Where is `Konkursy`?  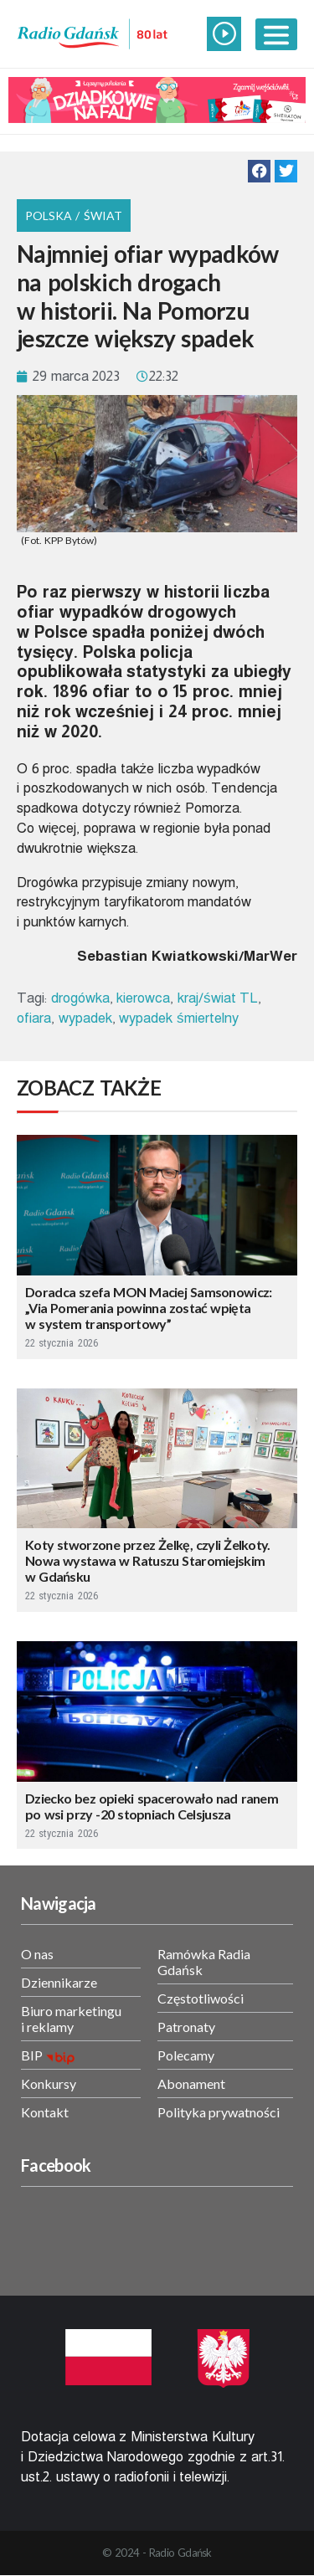
Konkursy is located at coordinates (48, 2083).